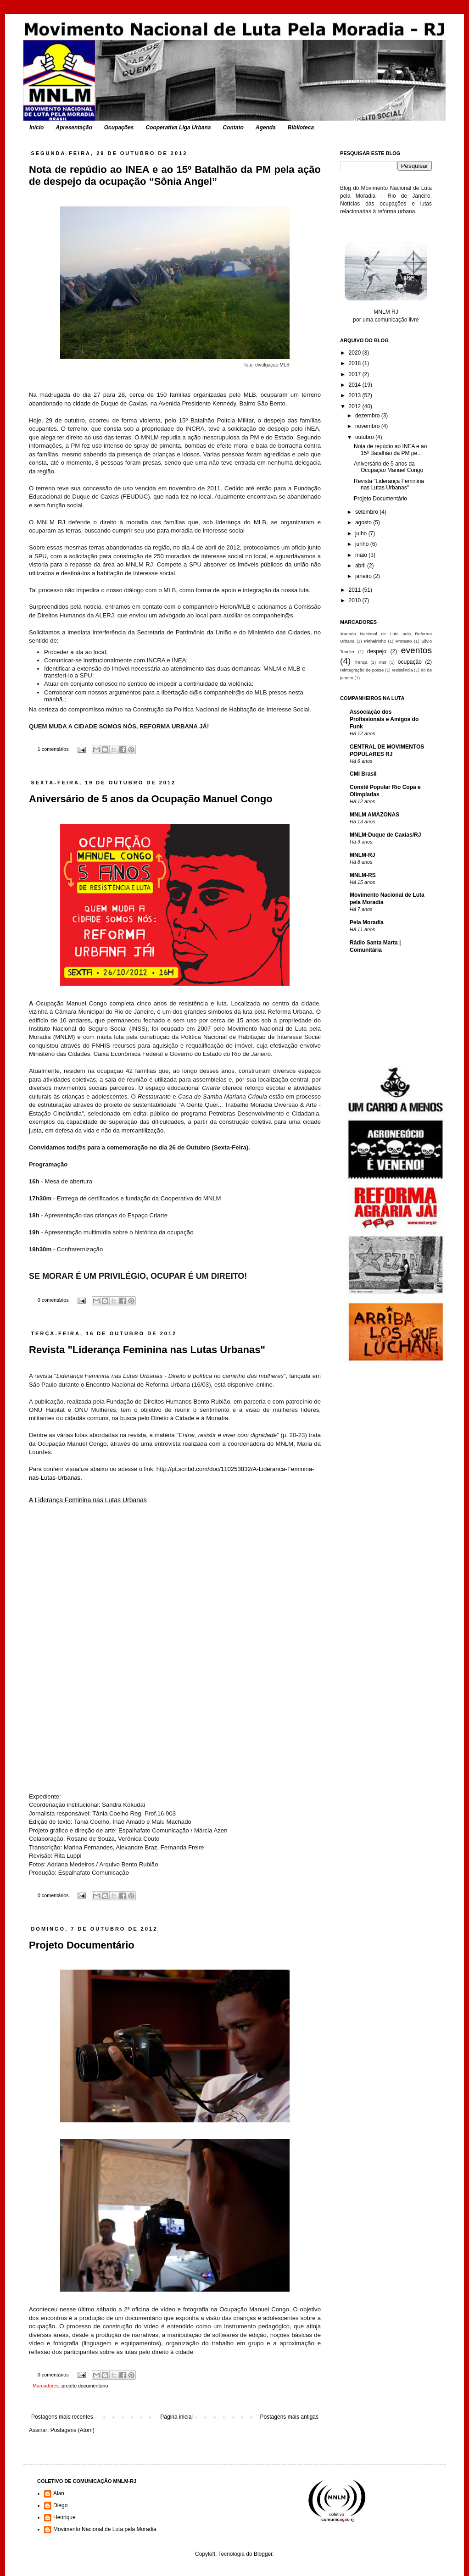 This screenshot has height=2576, width=469. Describe the element at coordinates (64, 2517) in the screenshot. I see `Henrique` at that location.